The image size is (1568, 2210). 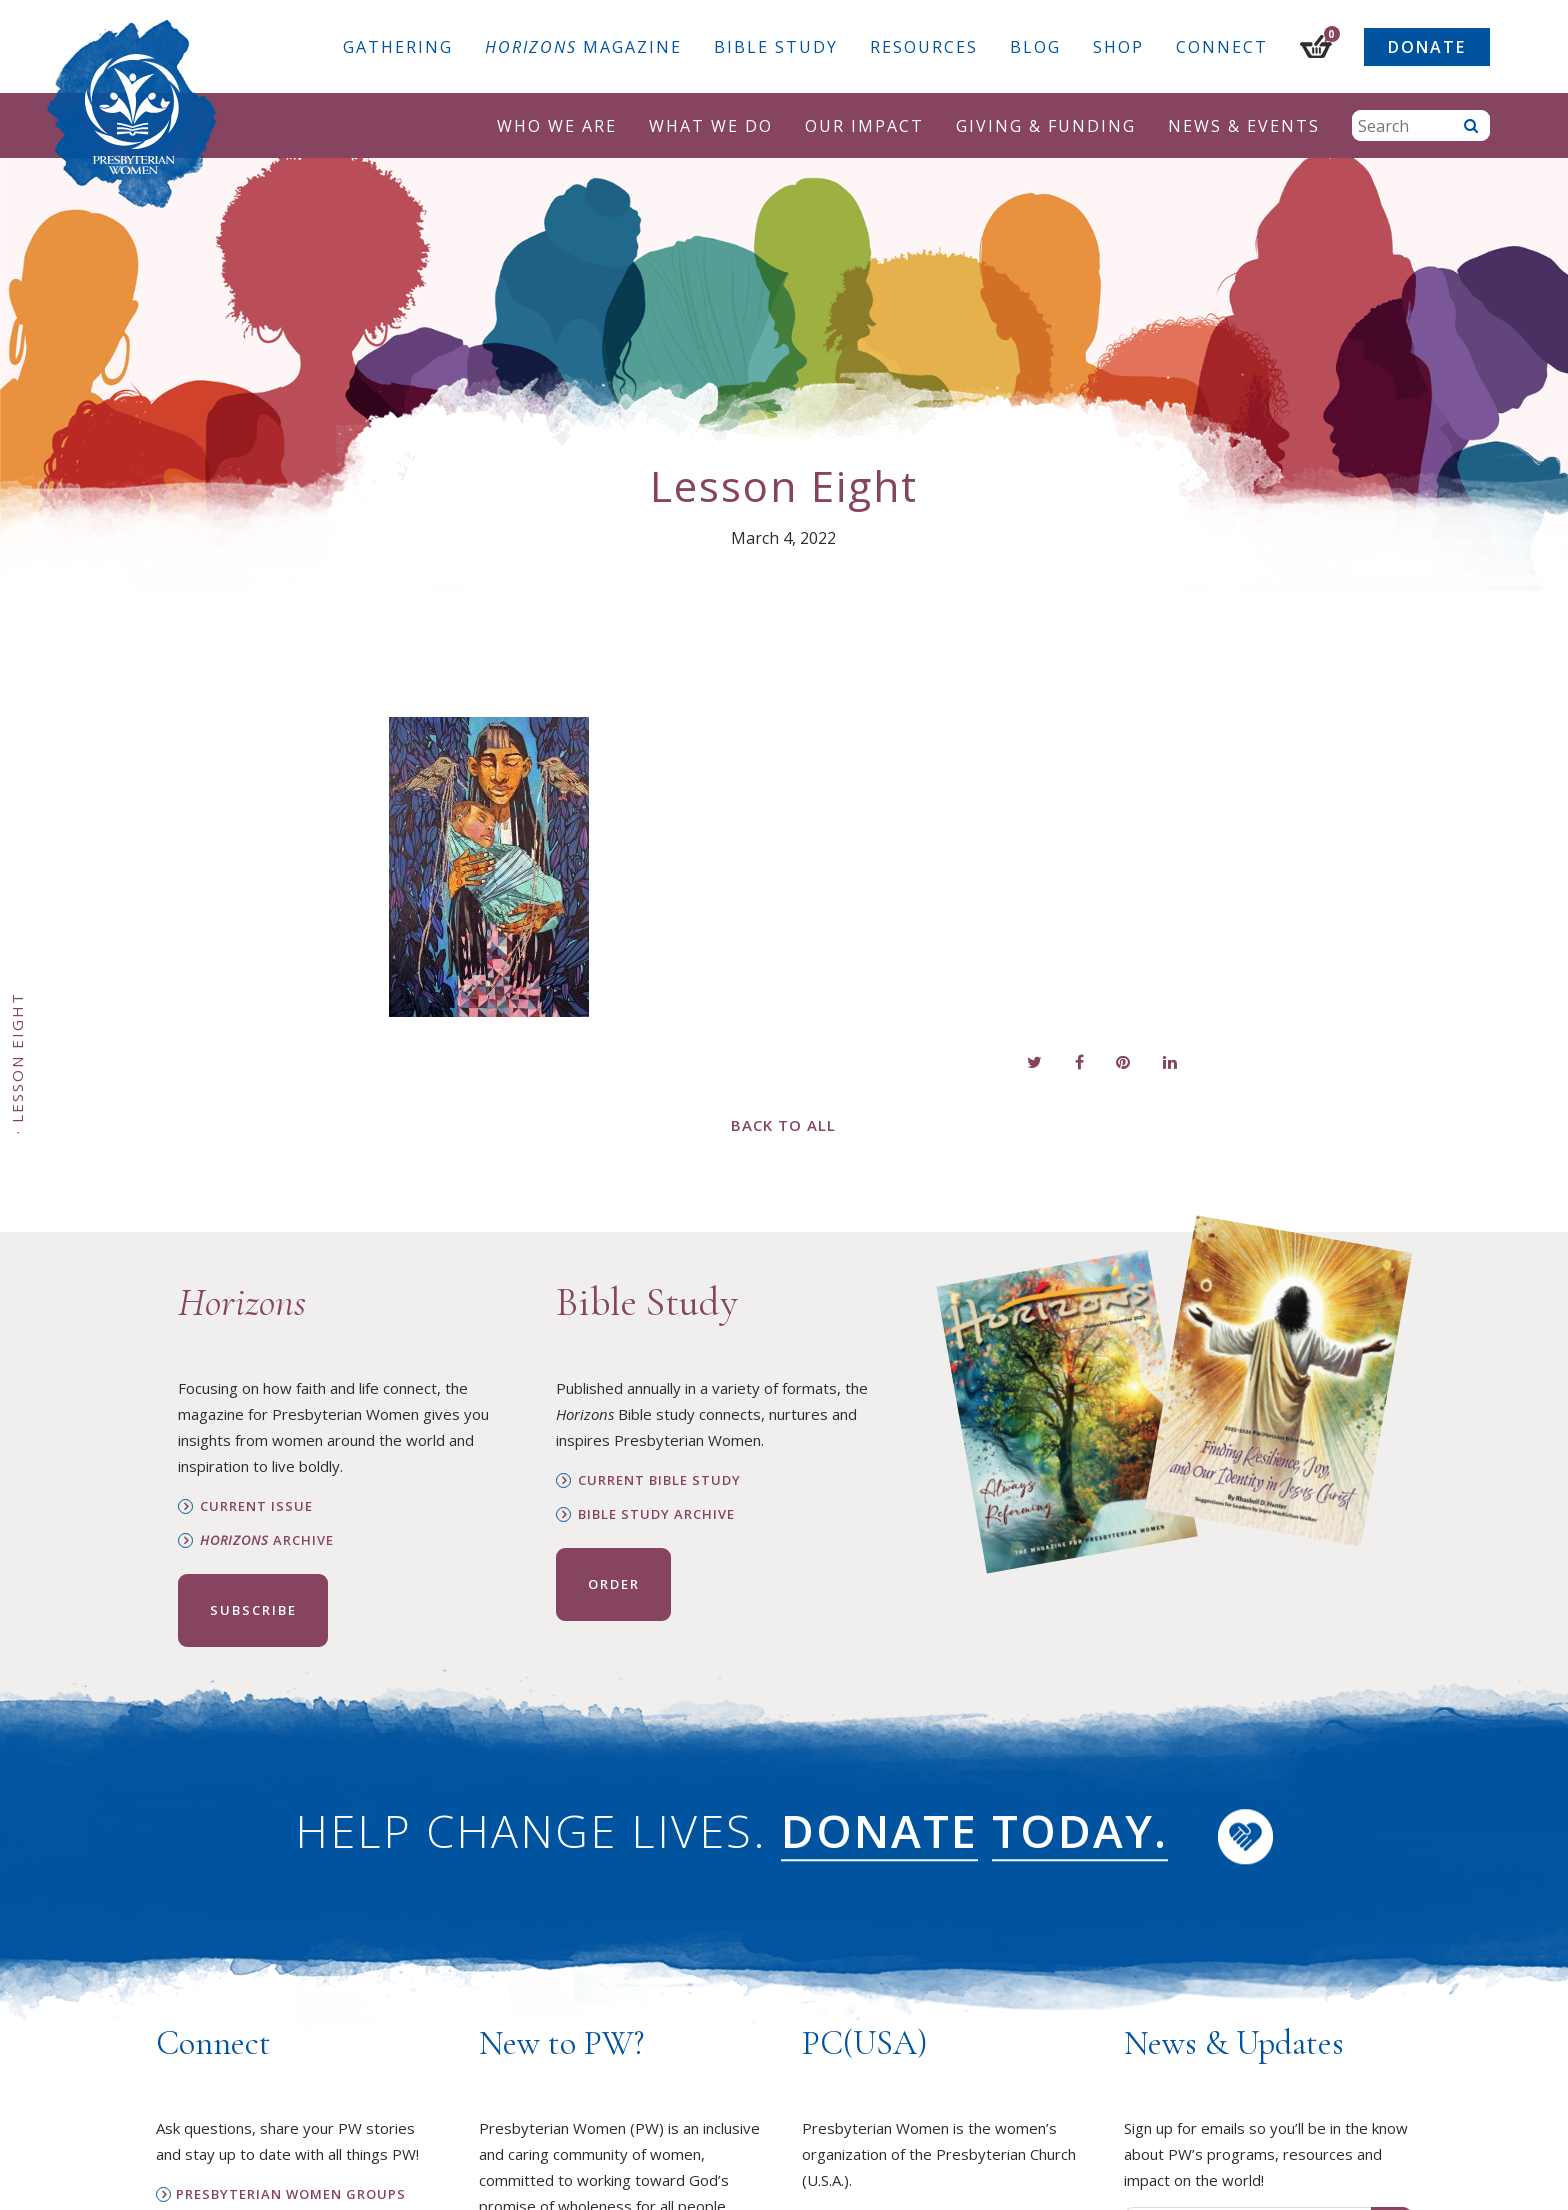 What do you see at coordinates (656, 1514) in the screenshot?
I see `Bible Study Archive` at bounding box center [656, 1514].